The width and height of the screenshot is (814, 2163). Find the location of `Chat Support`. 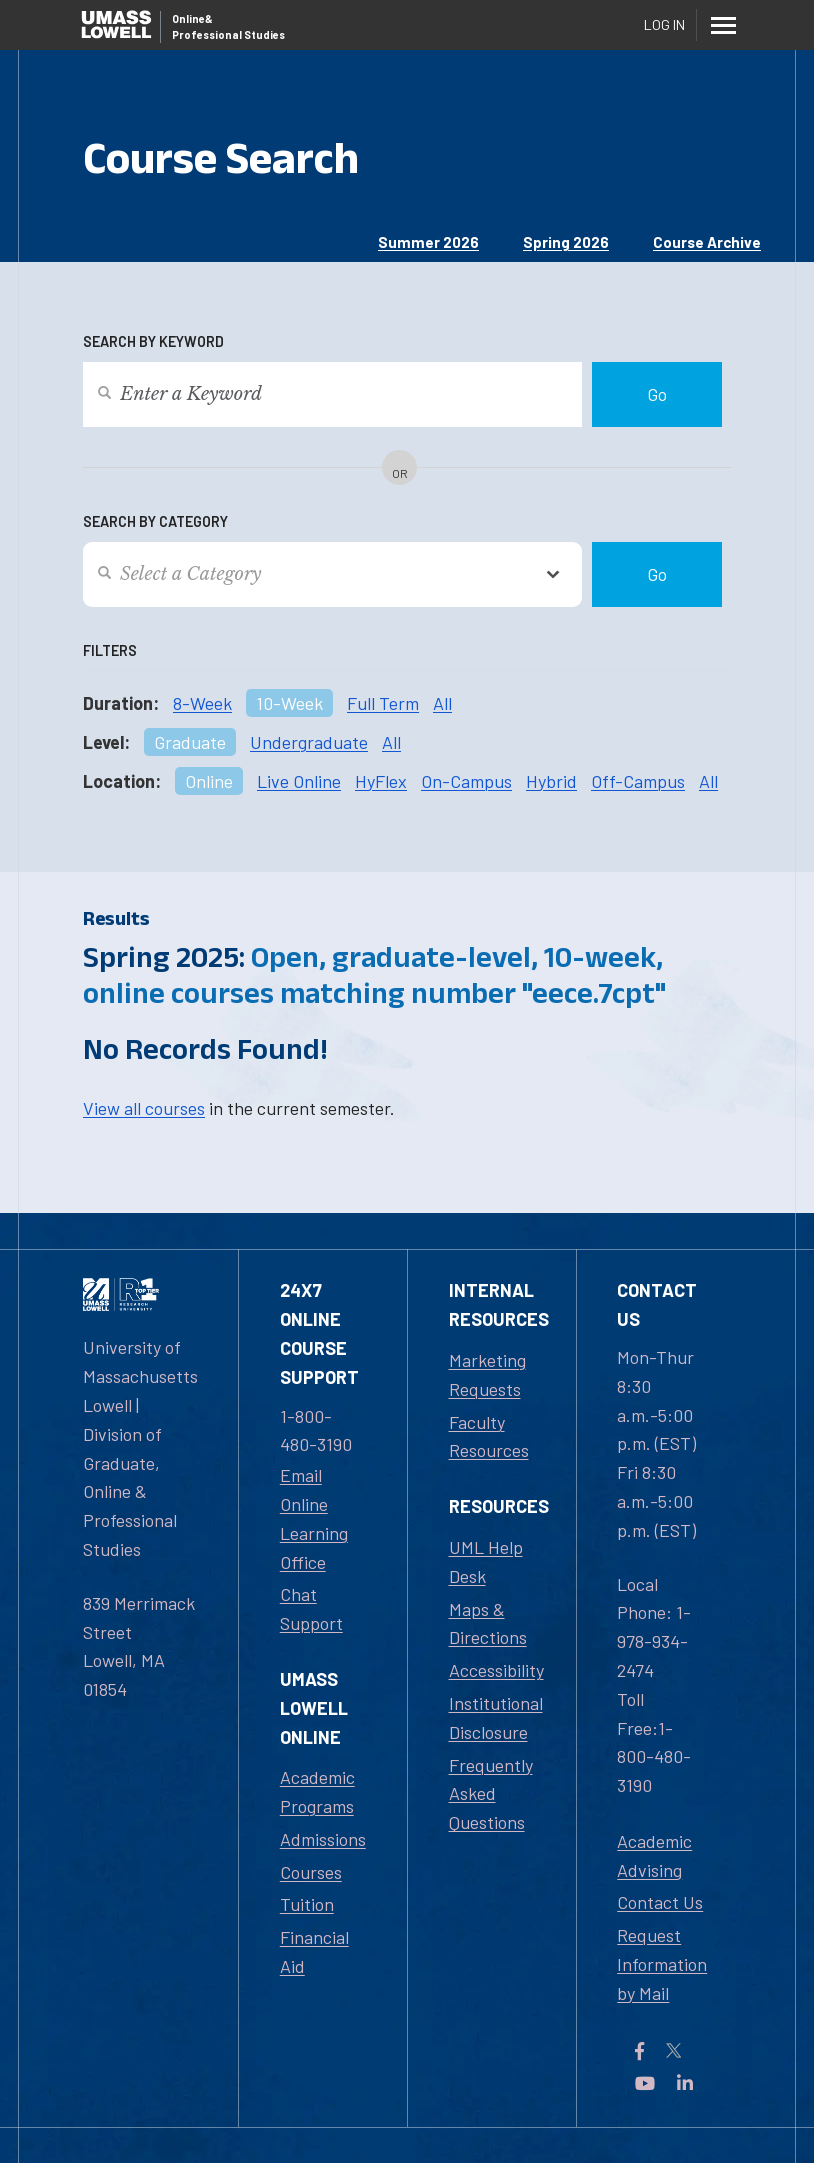

Chat Support is located at coordinates (311, 1608).